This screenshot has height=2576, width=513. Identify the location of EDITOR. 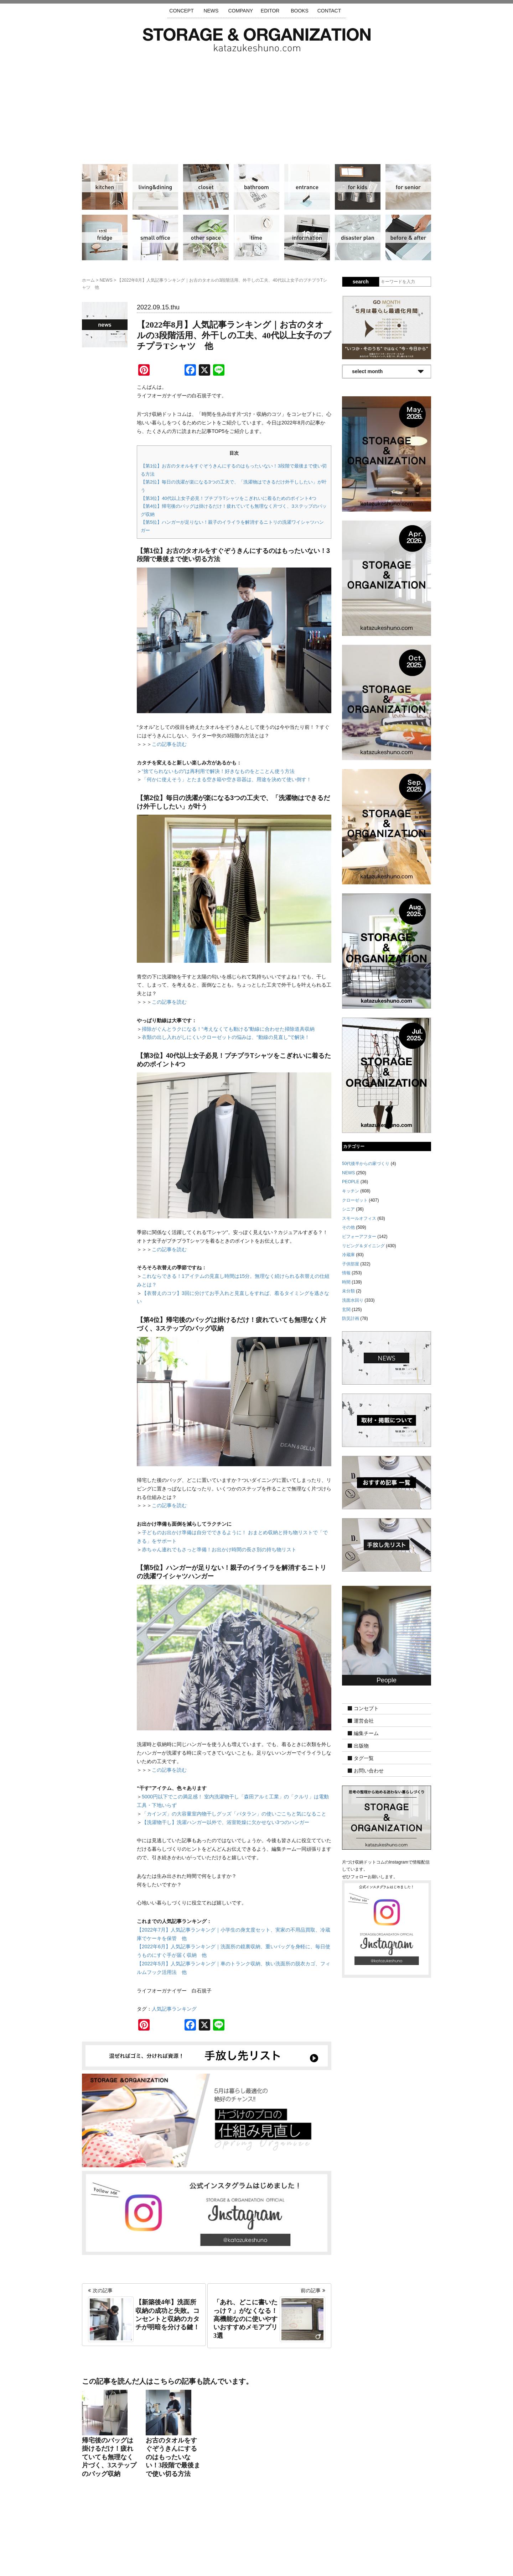
(270, 11).